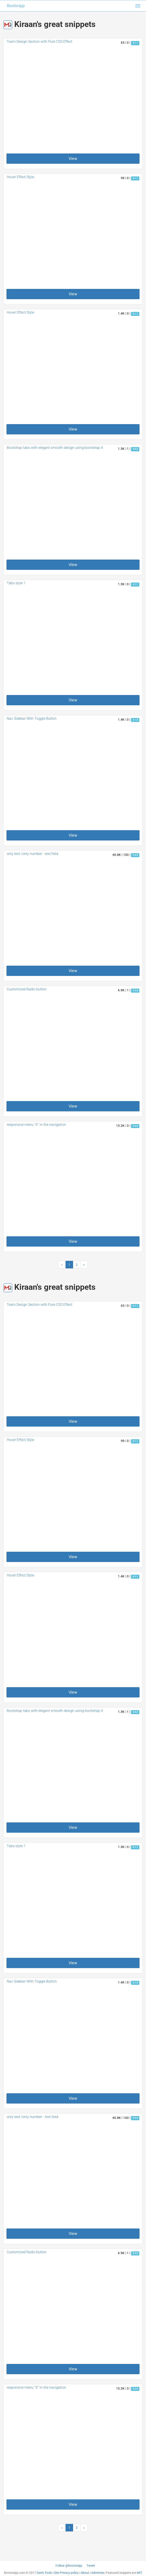 The width and height of the screenshot is (146, 2576). I want to click on Bootstrap tabs with elegant smooth design using bootstrap 4, so click(55, 448).